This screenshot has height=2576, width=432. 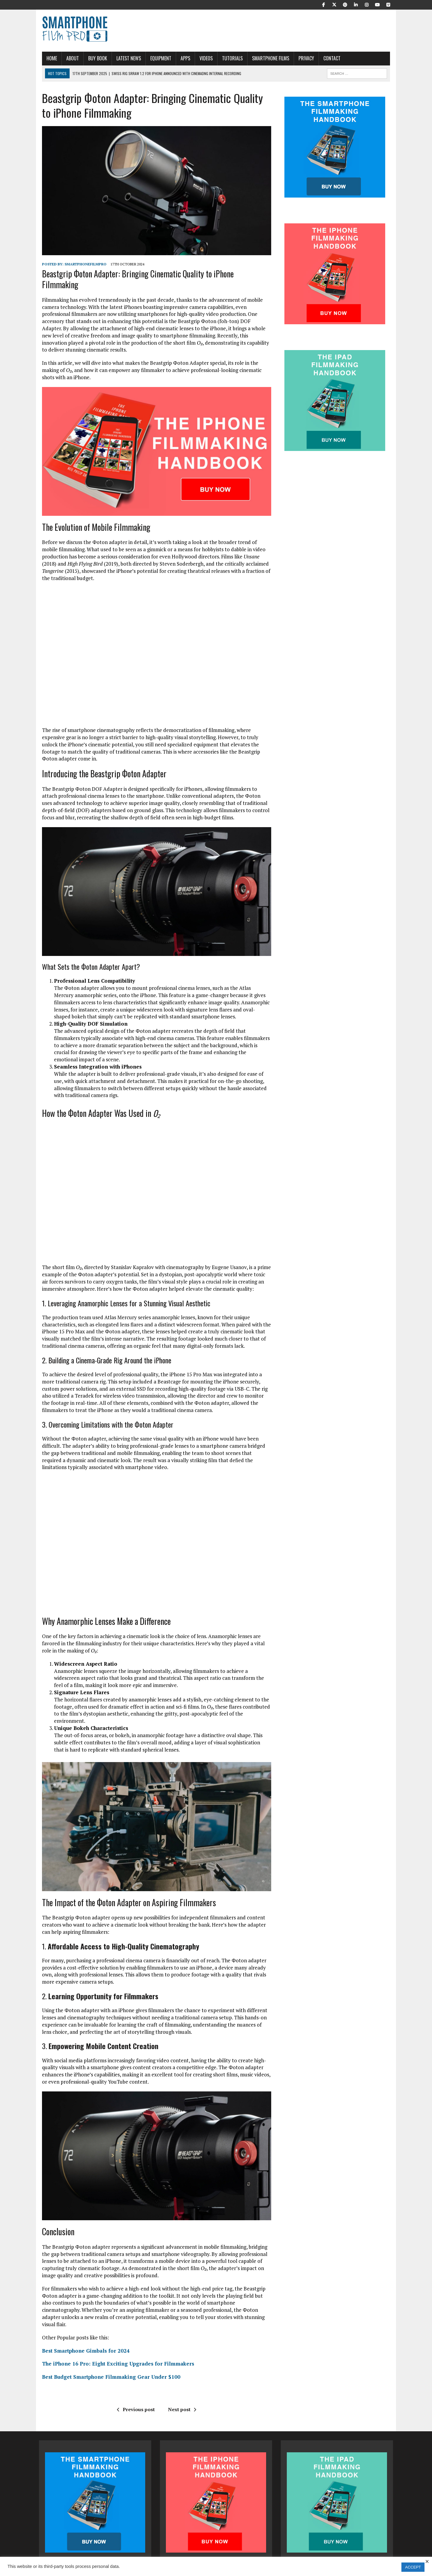 What do you see at coordinates (181, 2395) in the screenshot?
I see `Next post` at bounding box center [181, 2395].